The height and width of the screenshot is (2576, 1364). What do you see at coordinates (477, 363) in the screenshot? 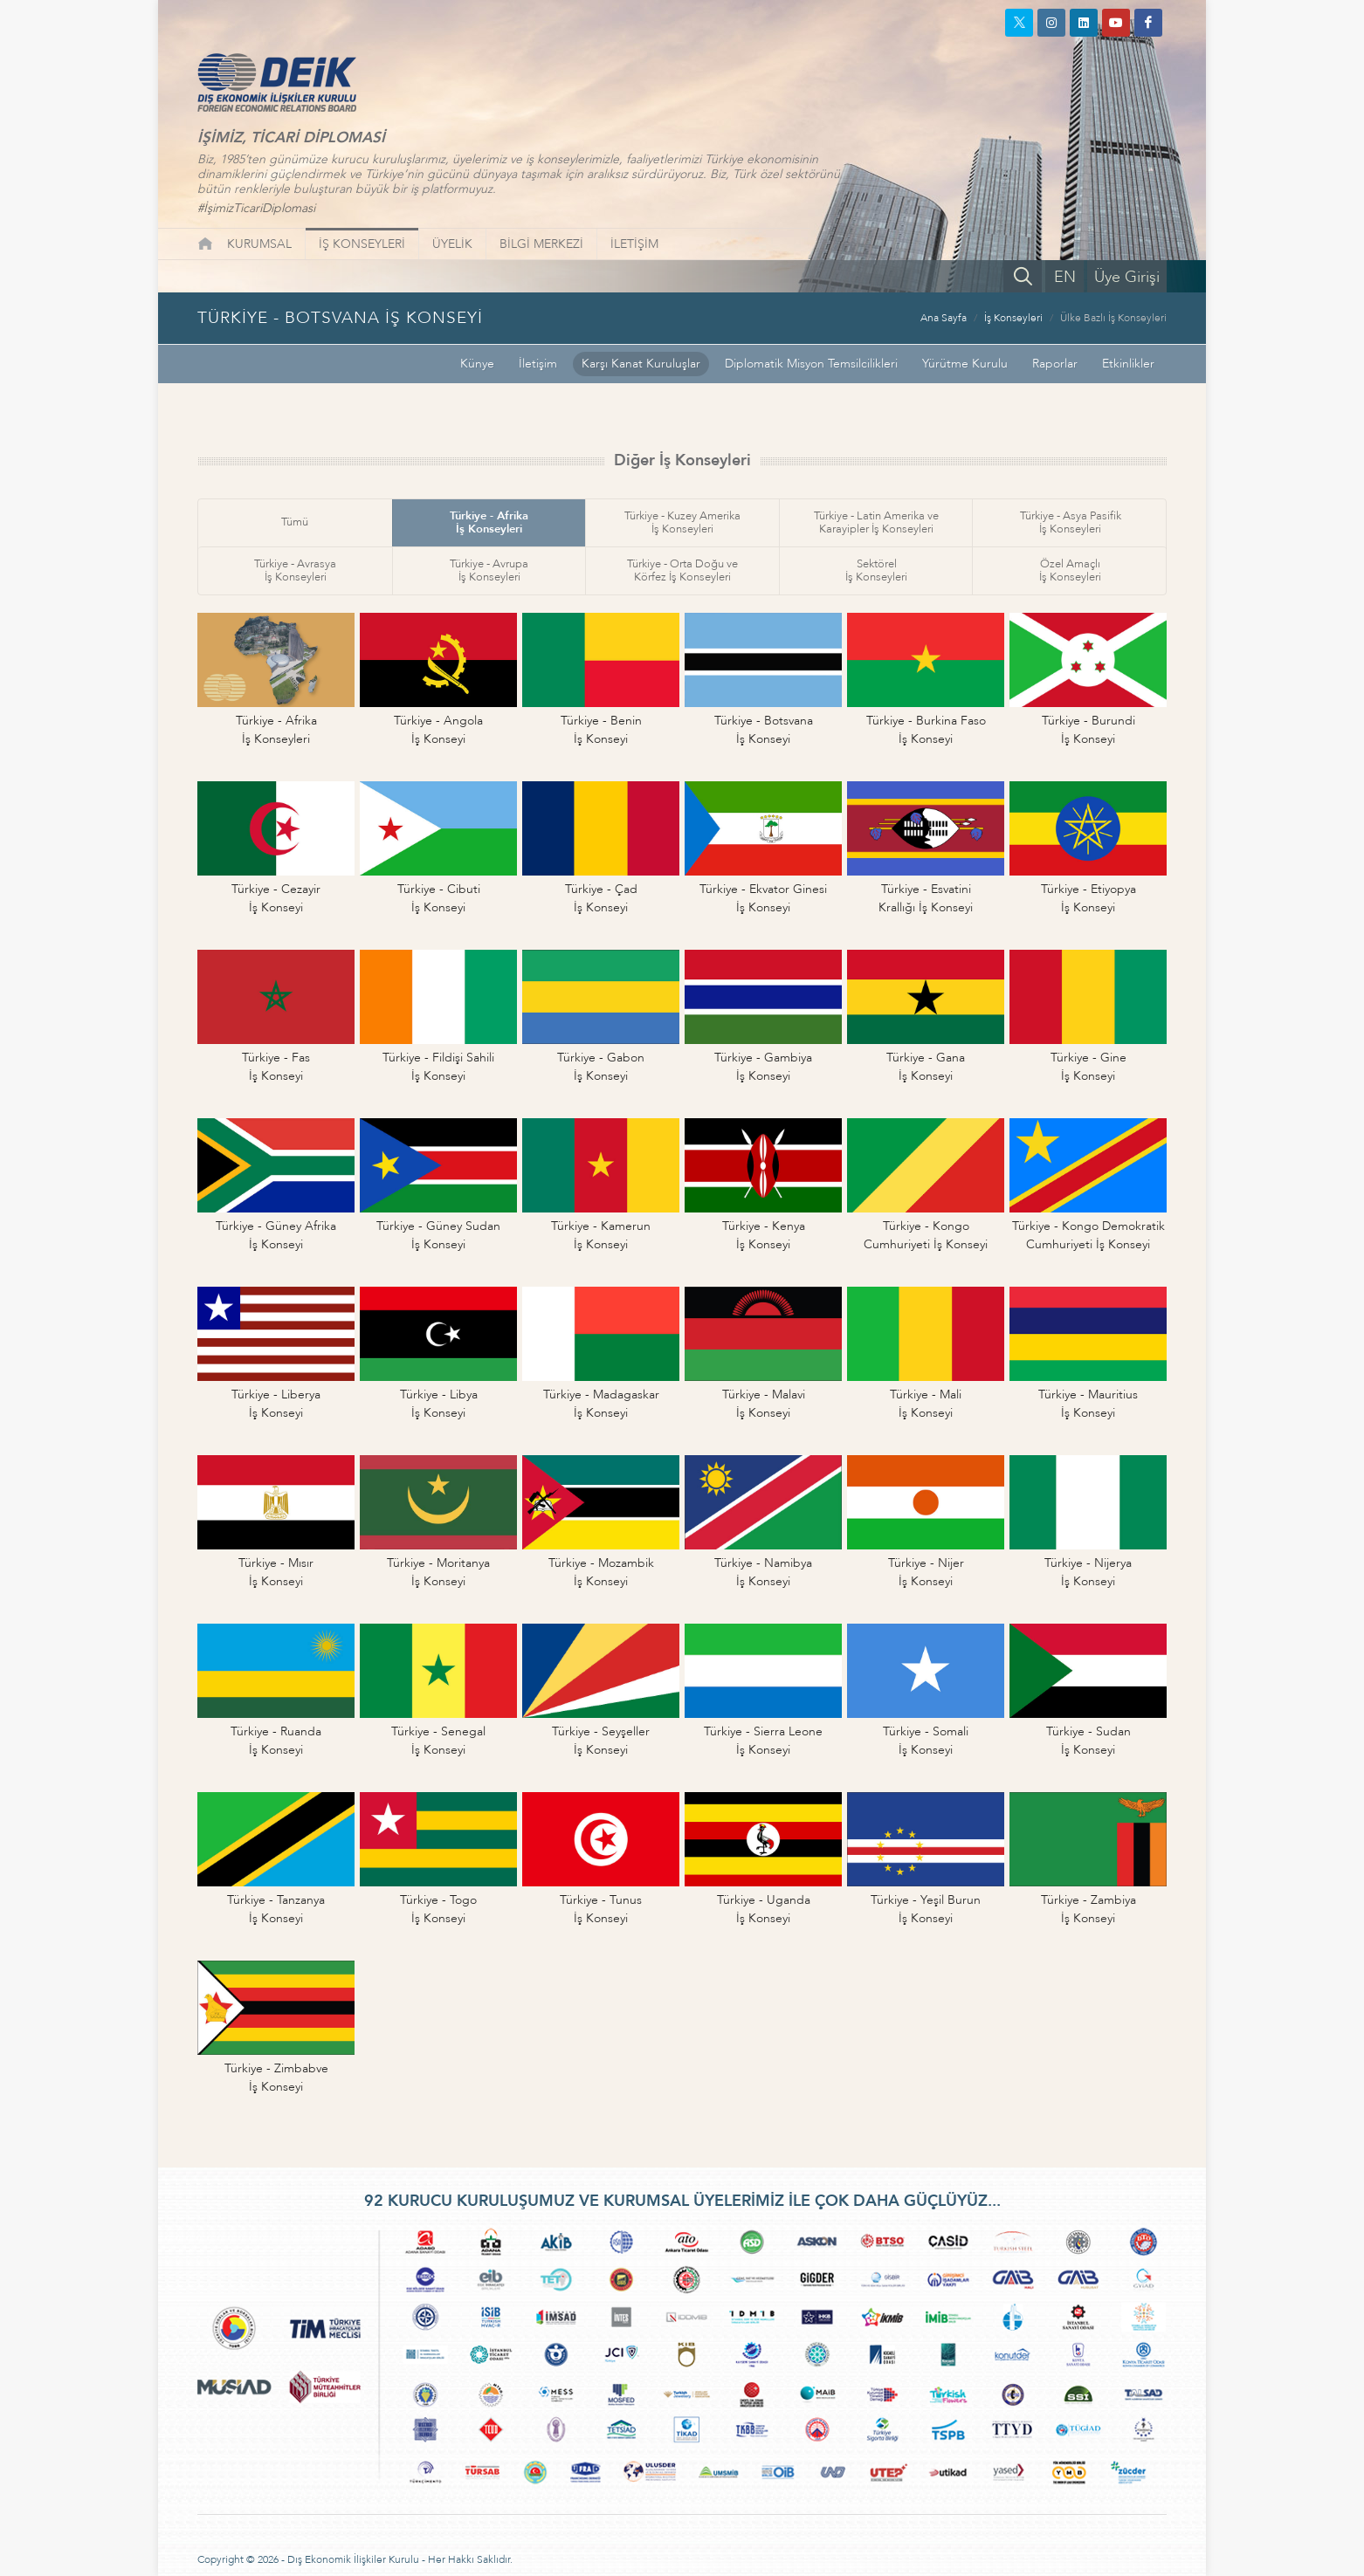
I see `Künye` at bounding box center [477, 363].